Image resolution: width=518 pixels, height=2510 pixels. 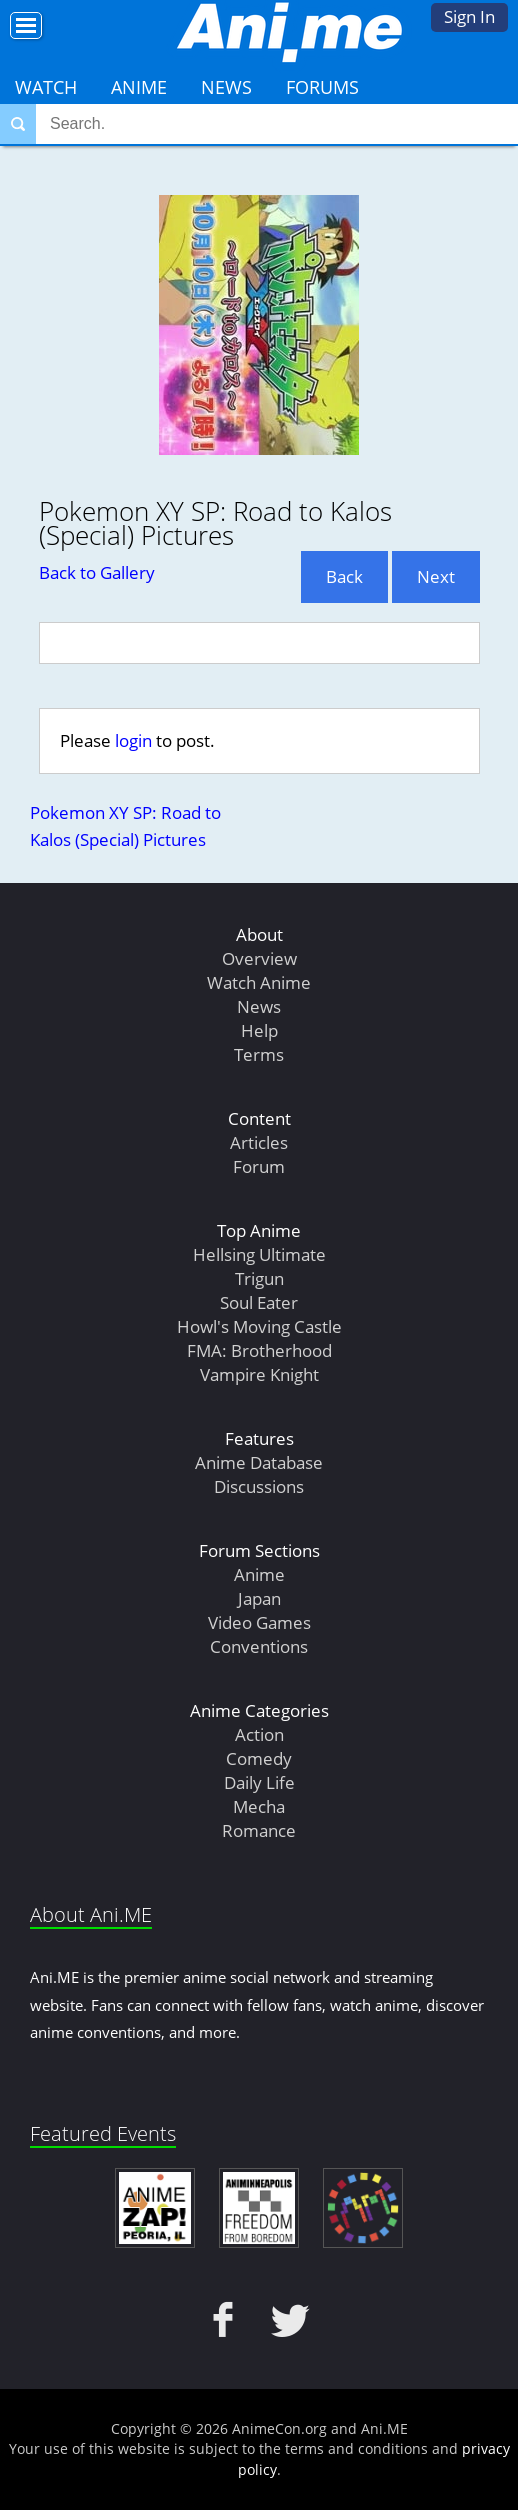 What do you see at coordinates (344, 576) in the screenshot?
I see `Back` at bounding box center [344, 576].